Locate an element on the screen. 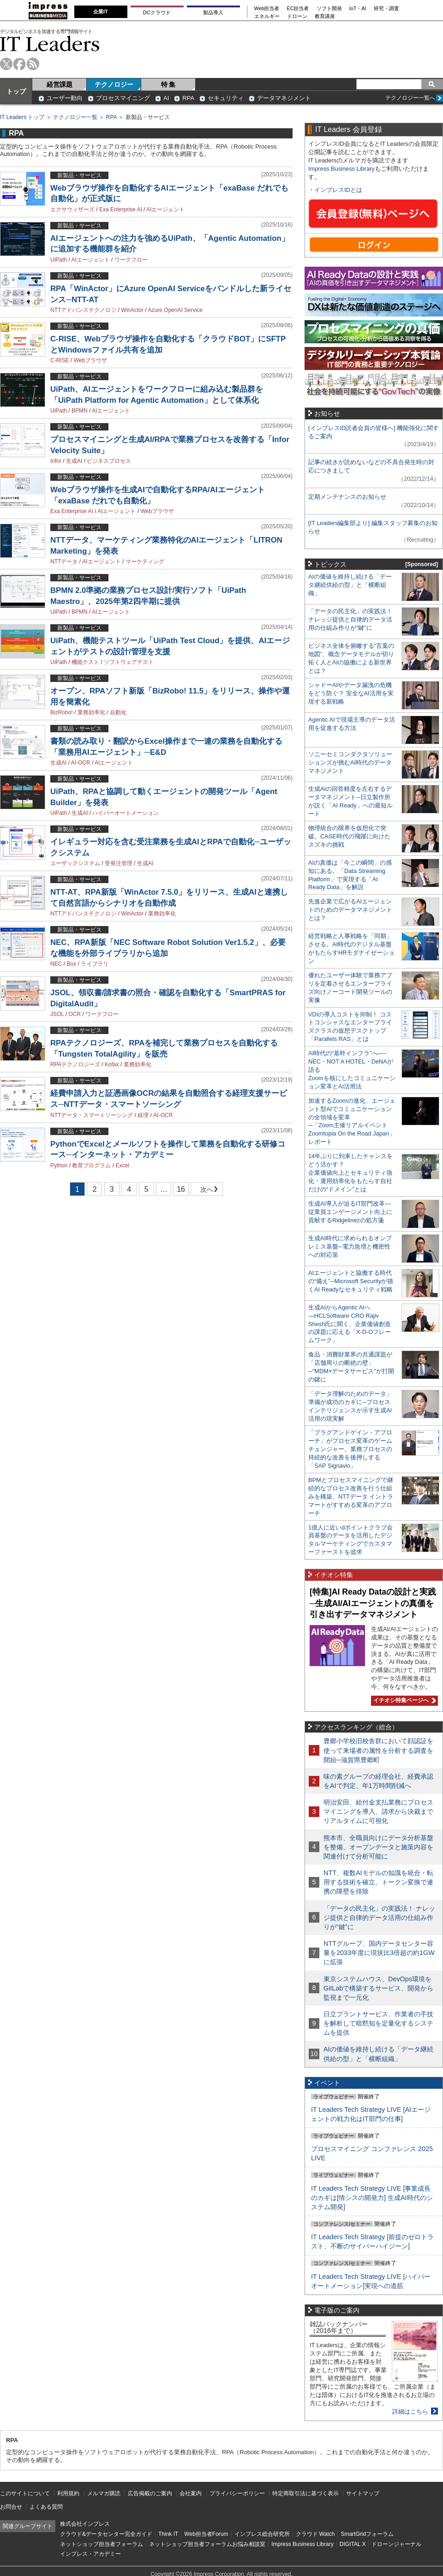 Image resolution: width=443 pixels, height=2576 pixels. ドローンジャーナル is located at coordinates (396, 2544).